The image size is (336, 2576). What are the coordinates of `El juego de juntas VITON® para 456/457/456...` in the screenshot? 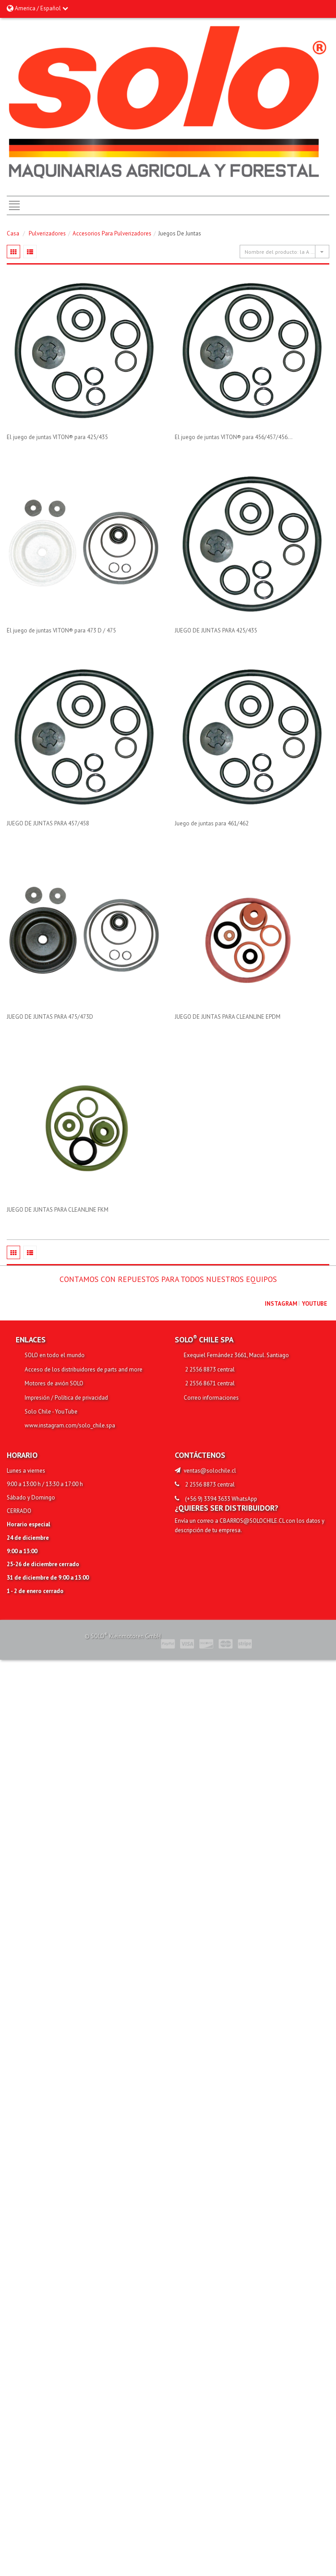 It's located at (234, 437).